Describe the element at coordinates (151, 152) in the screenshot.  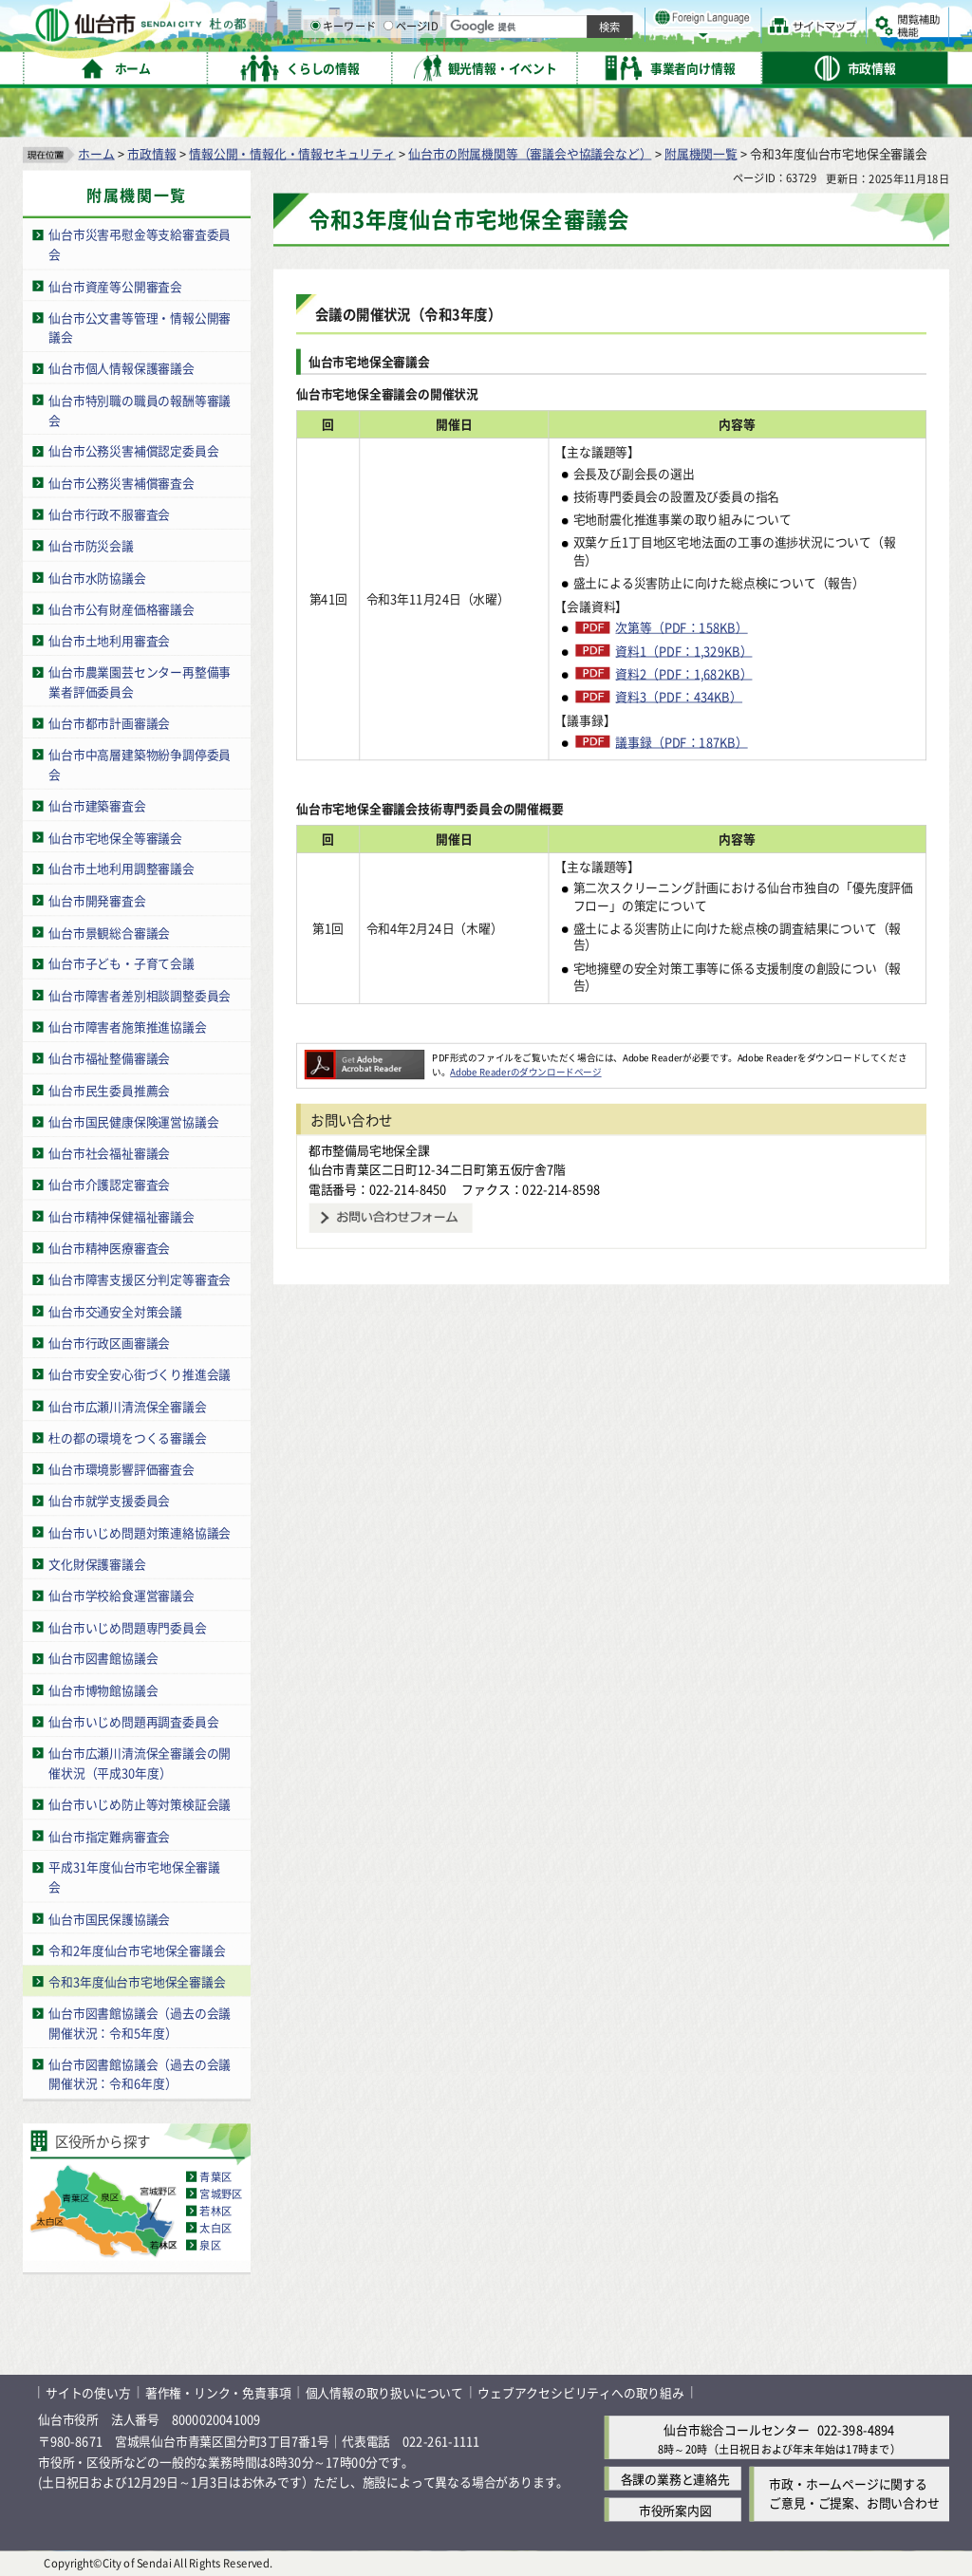
I see `市政情報` at that location.